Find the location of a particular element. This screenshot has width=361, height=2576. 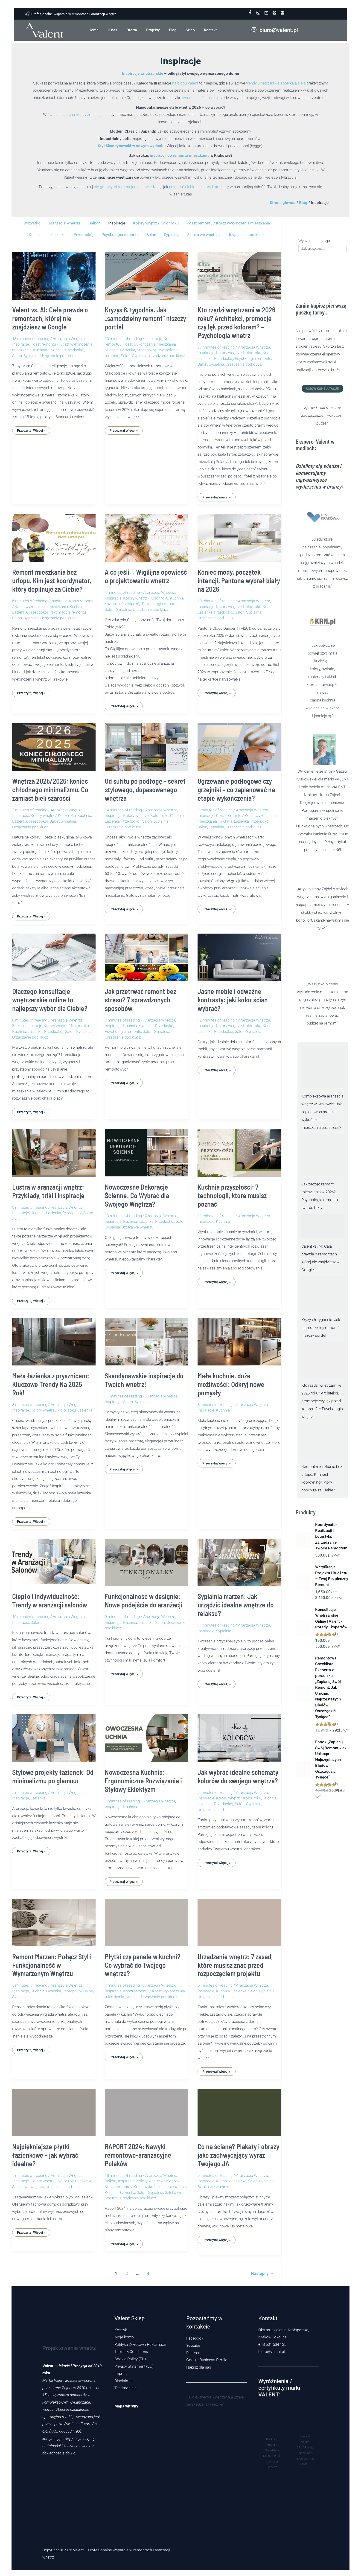

[Czytaj: Remont mieszkania bez urlopu. Kim jest koordynator, który dopilnuje za Ciebie?] is located at coordinates (54, 535).